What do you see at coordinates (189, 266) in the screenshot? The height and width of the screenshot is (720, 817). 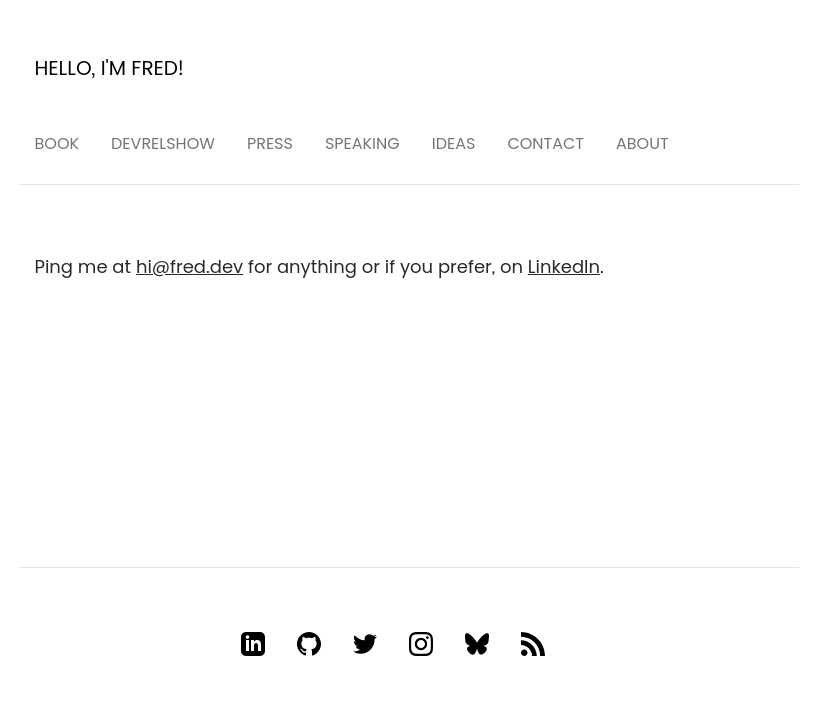 I see `hi@fred.dev` at bounding box center [189, 266].